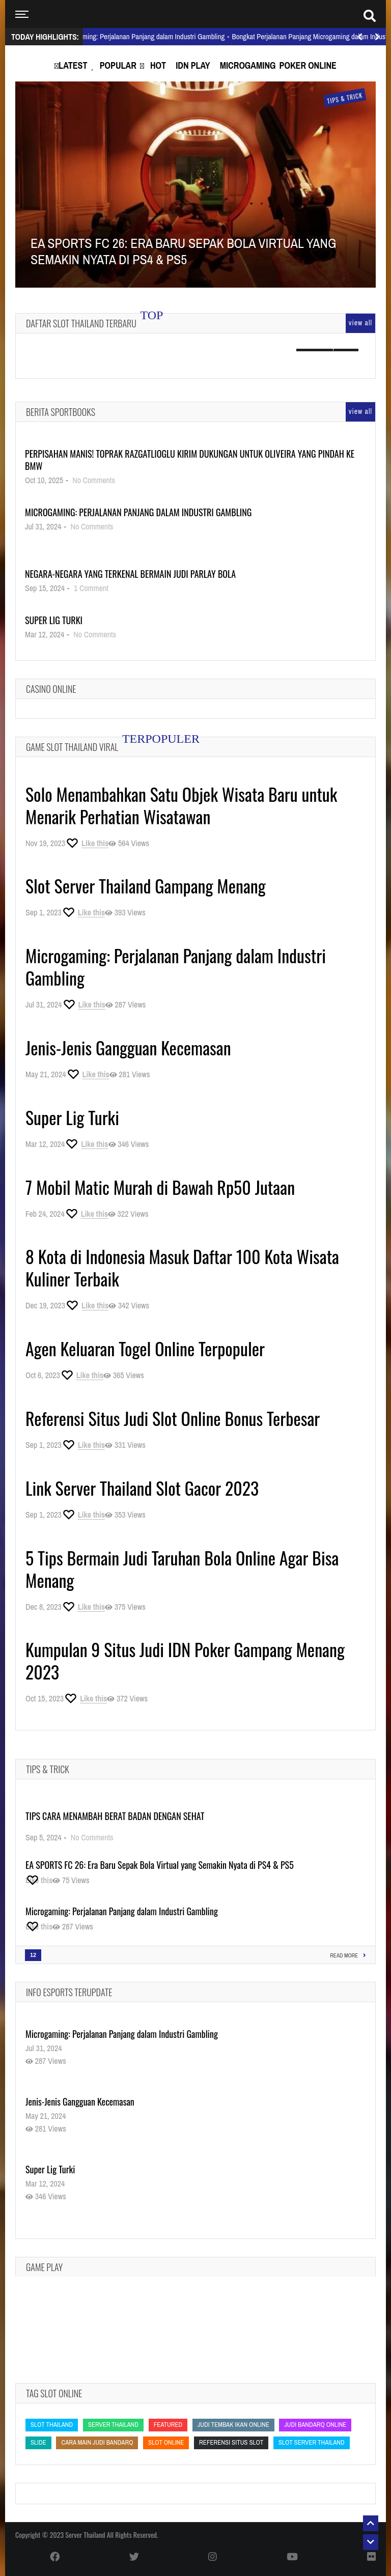 Image resolution: width=391 pixels, height=2576 pixels. What do you see at coordinates (311, 2442) in the screenshot?
I see `slot server thailand [slot server thailand (slot server thailand)]` at bounding box center [311, 2442].